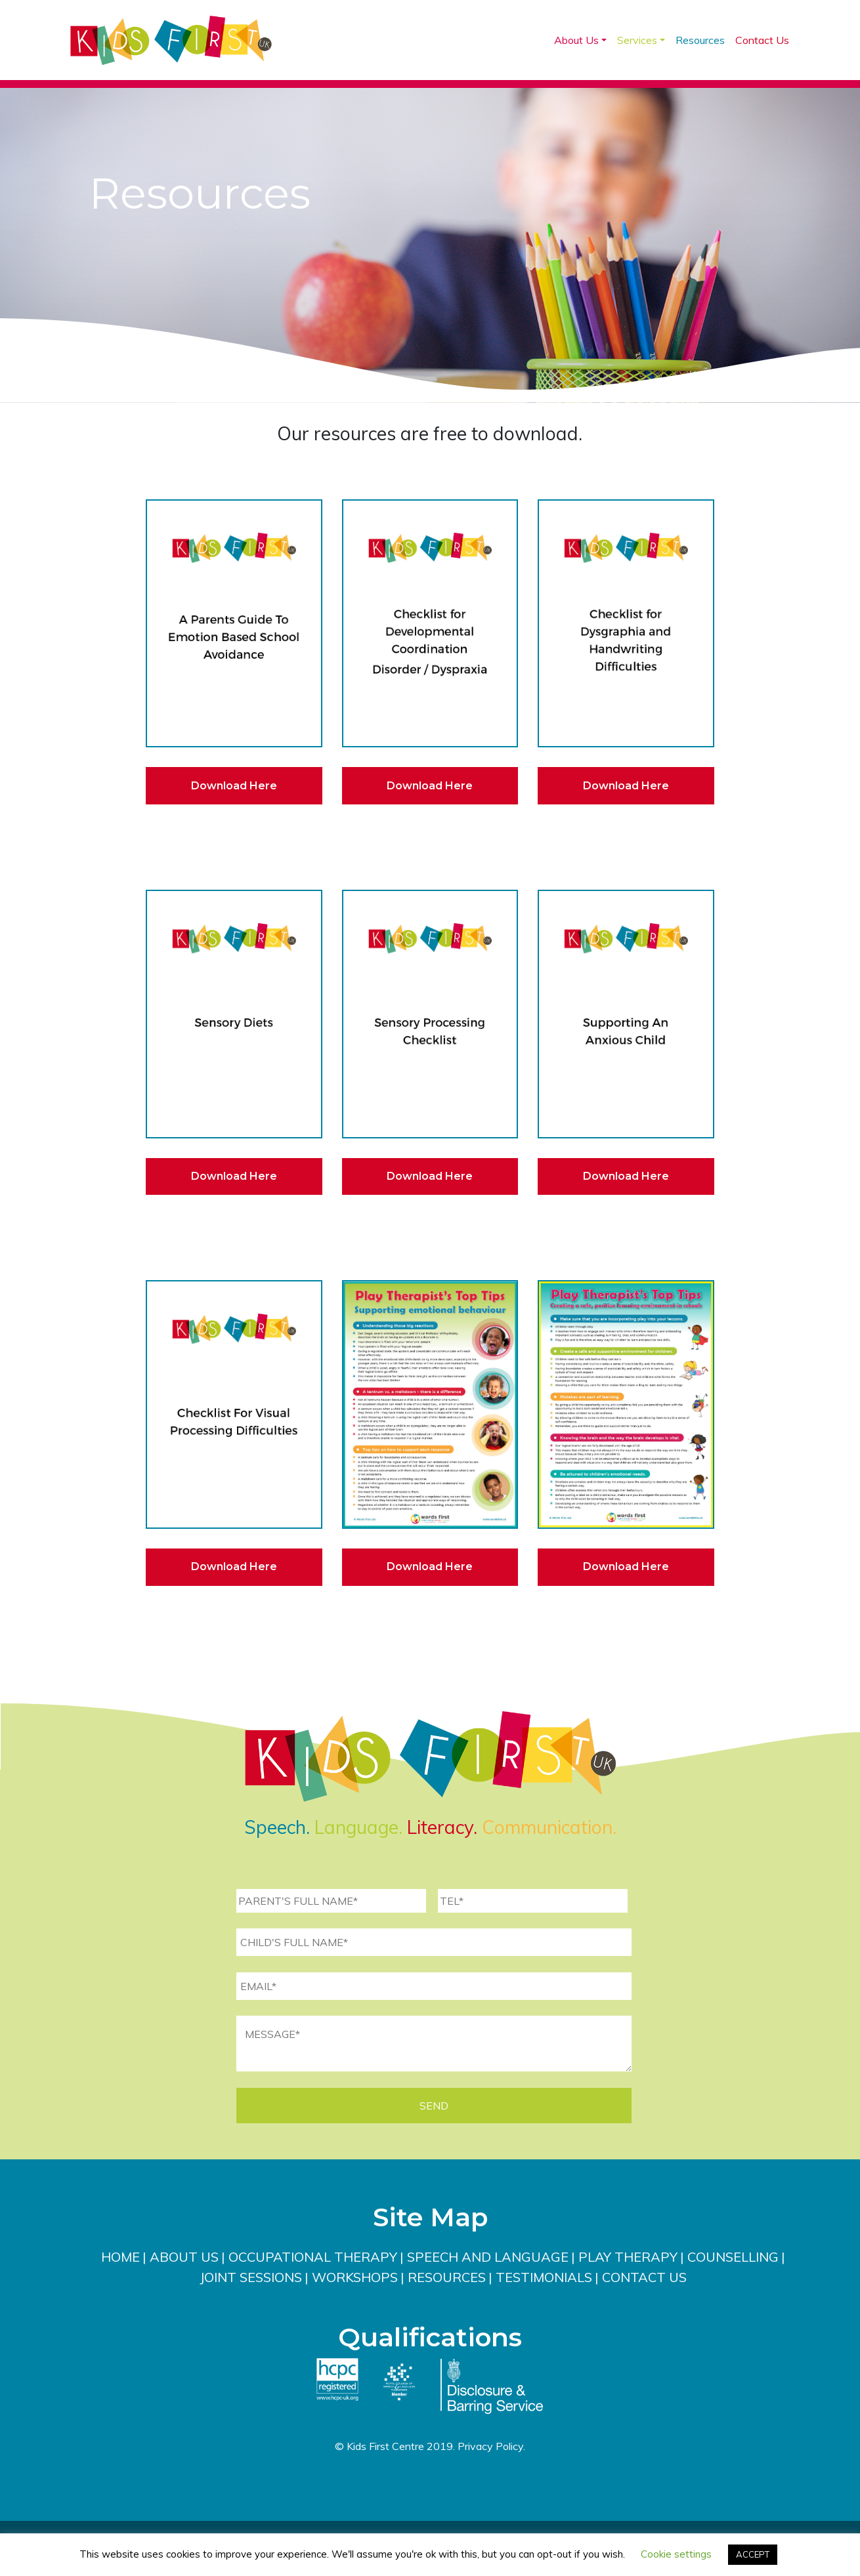 The image size is (860, 2576). I want to click on Download Here, so click(234, 785).